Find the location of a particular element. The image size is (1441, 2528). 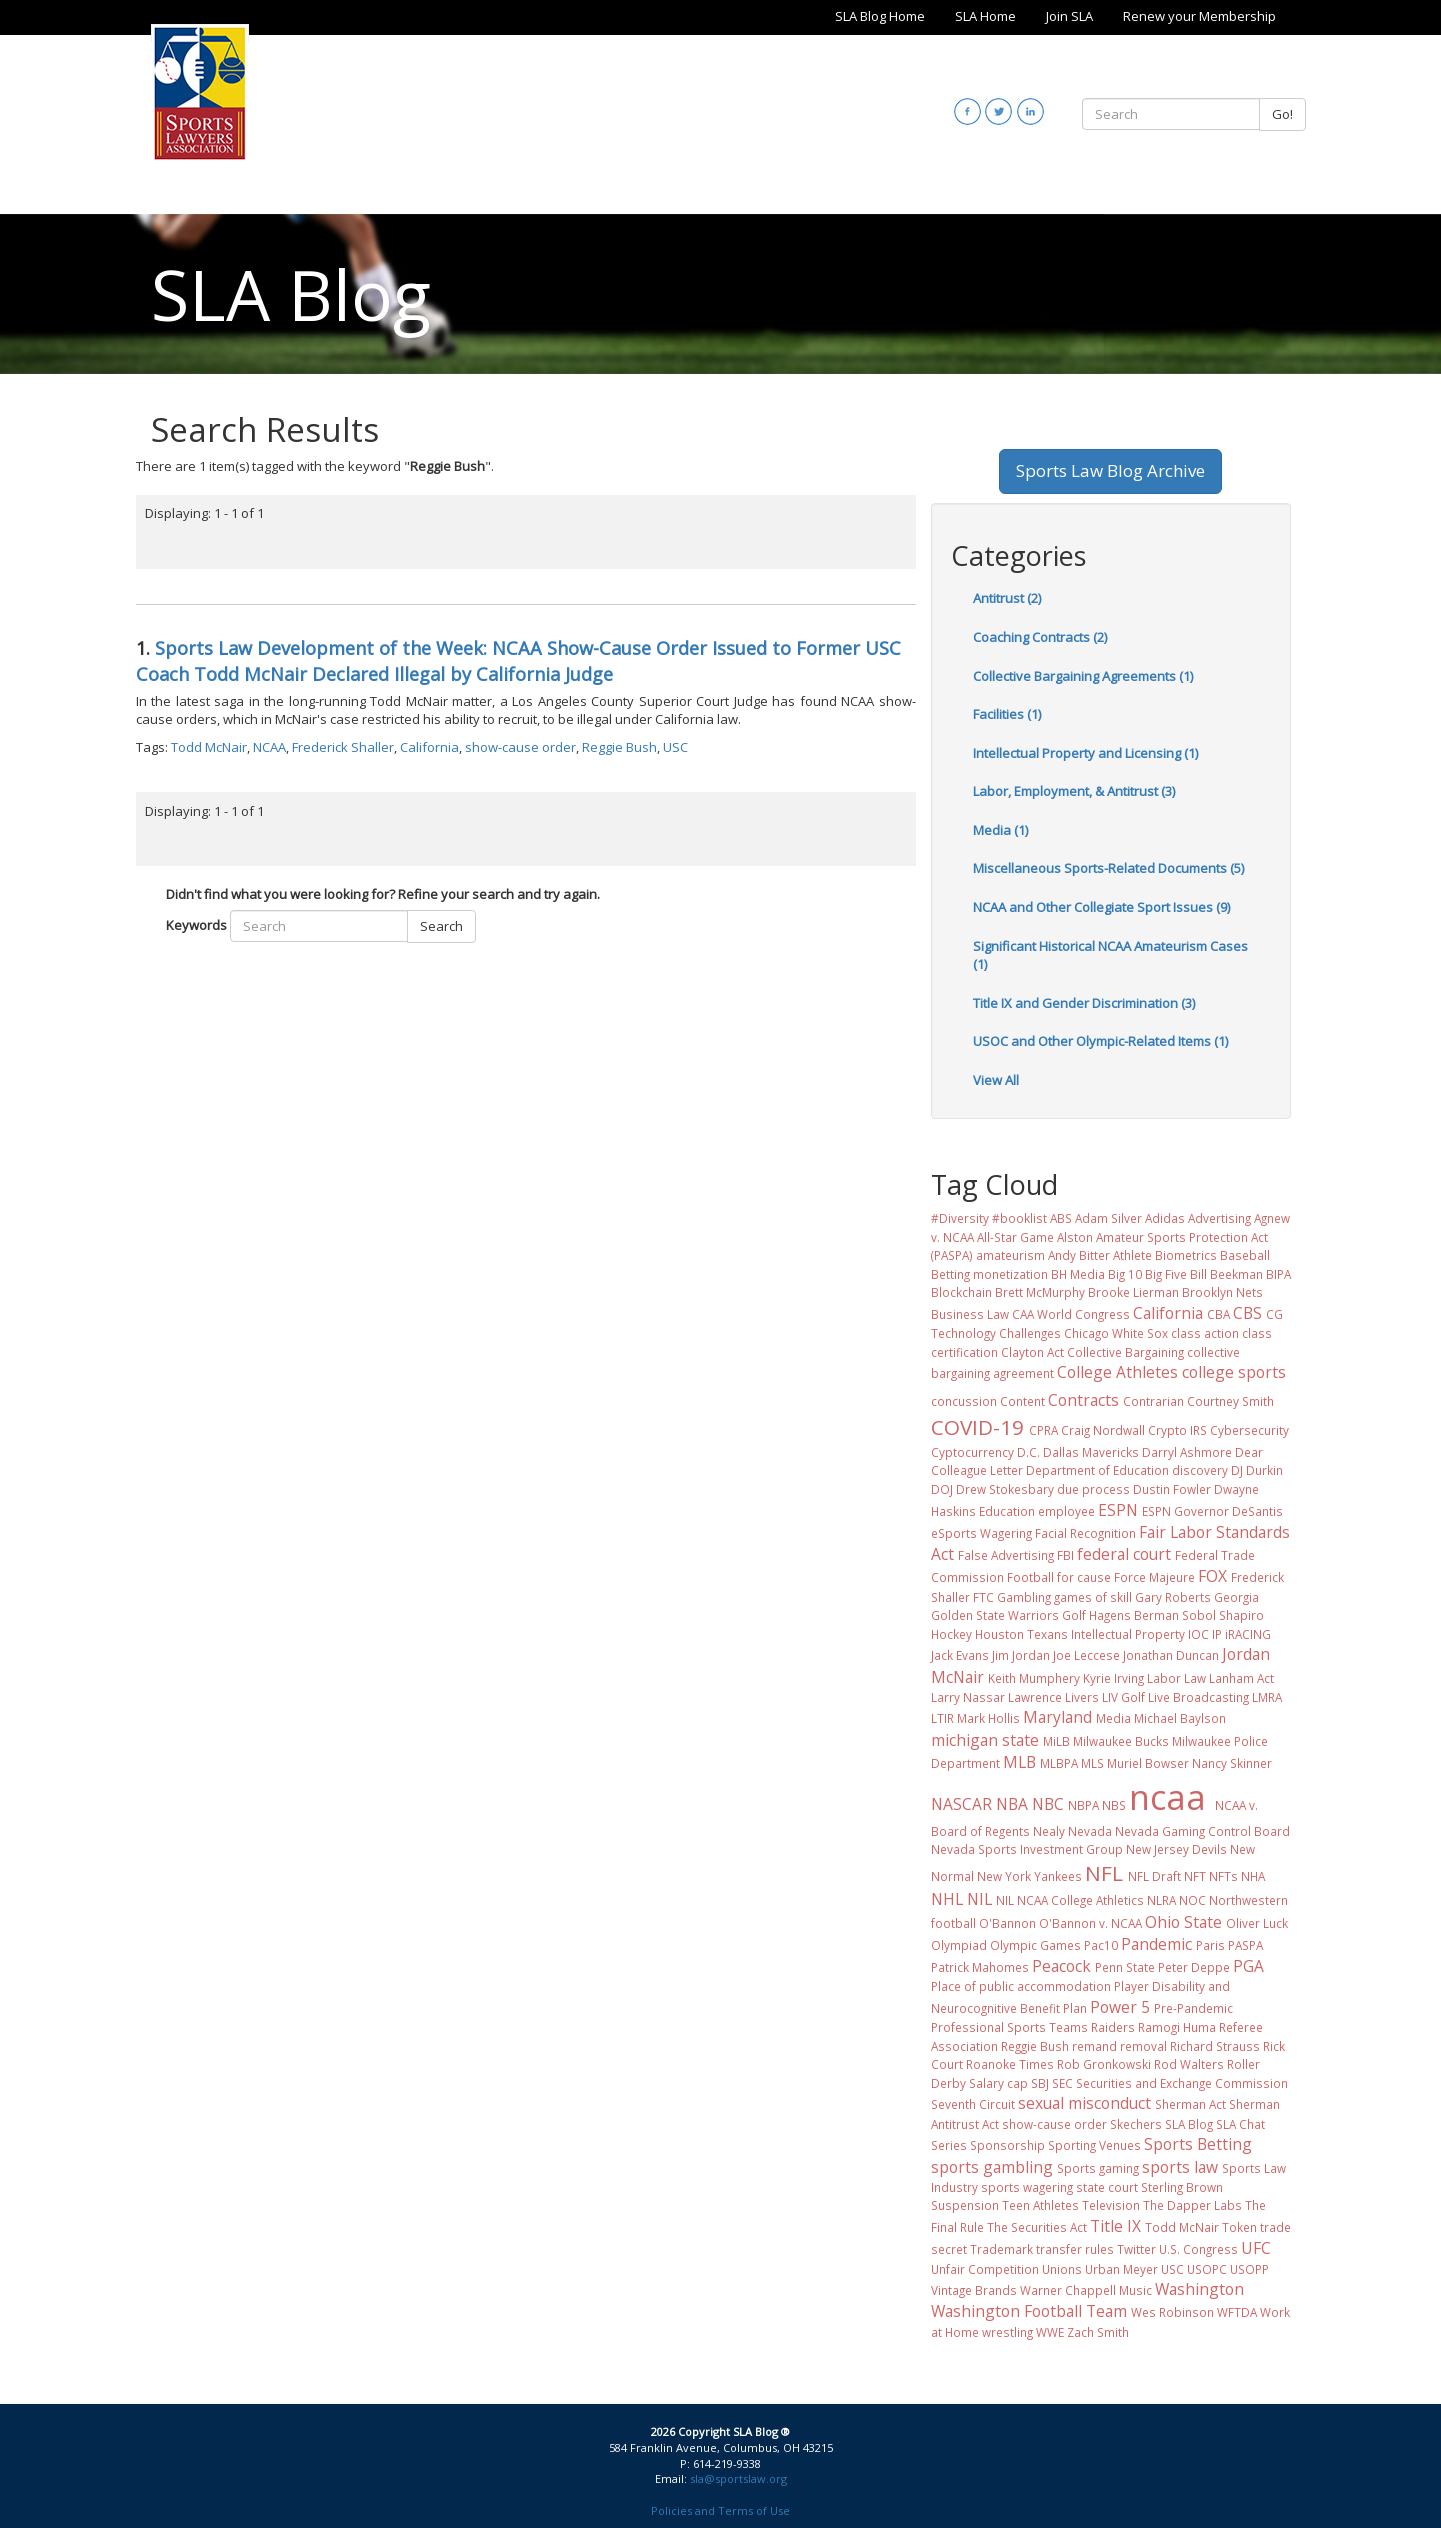

CPRA is located at coordinates (1043, 1430).